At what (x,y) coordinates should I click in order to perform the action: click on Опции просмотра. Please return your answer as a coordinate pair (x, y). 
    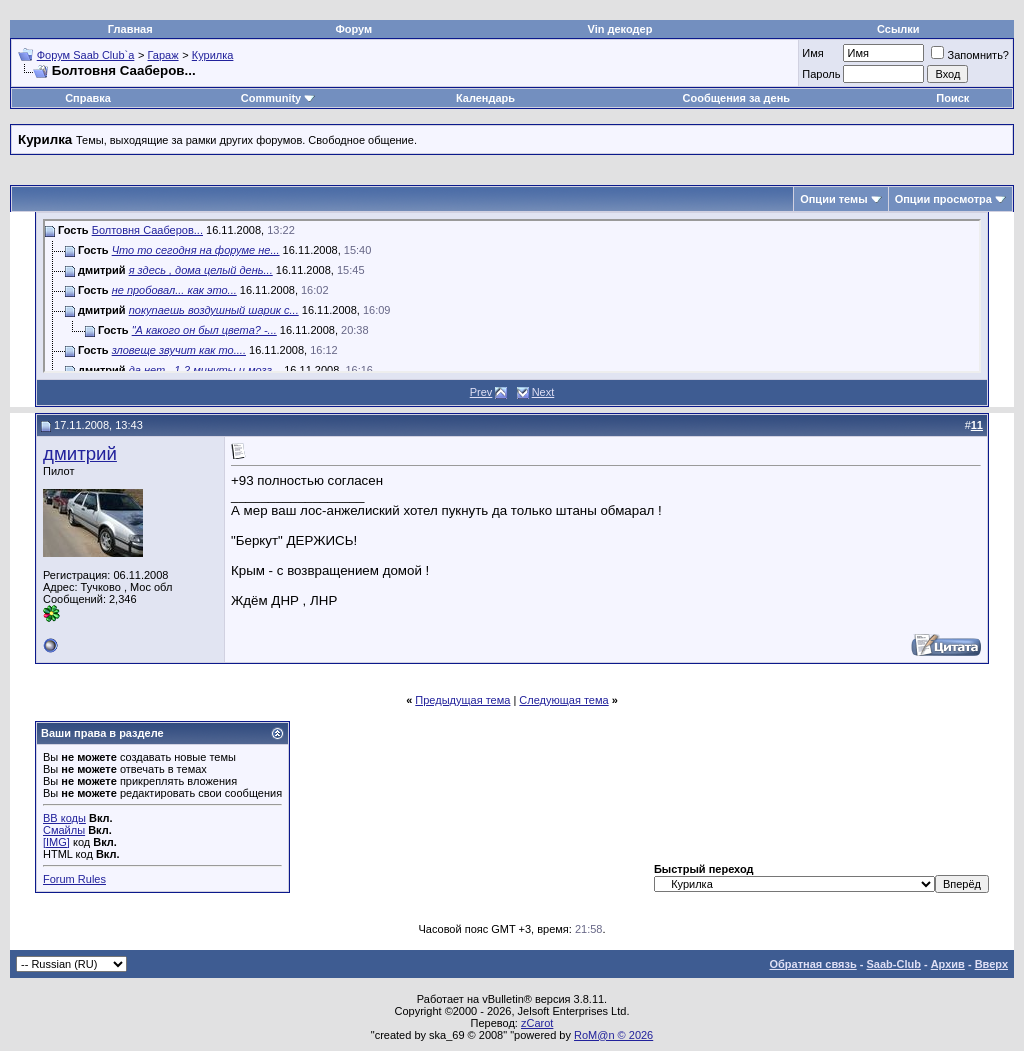
    Looking at the image, I should click on (943, 199).